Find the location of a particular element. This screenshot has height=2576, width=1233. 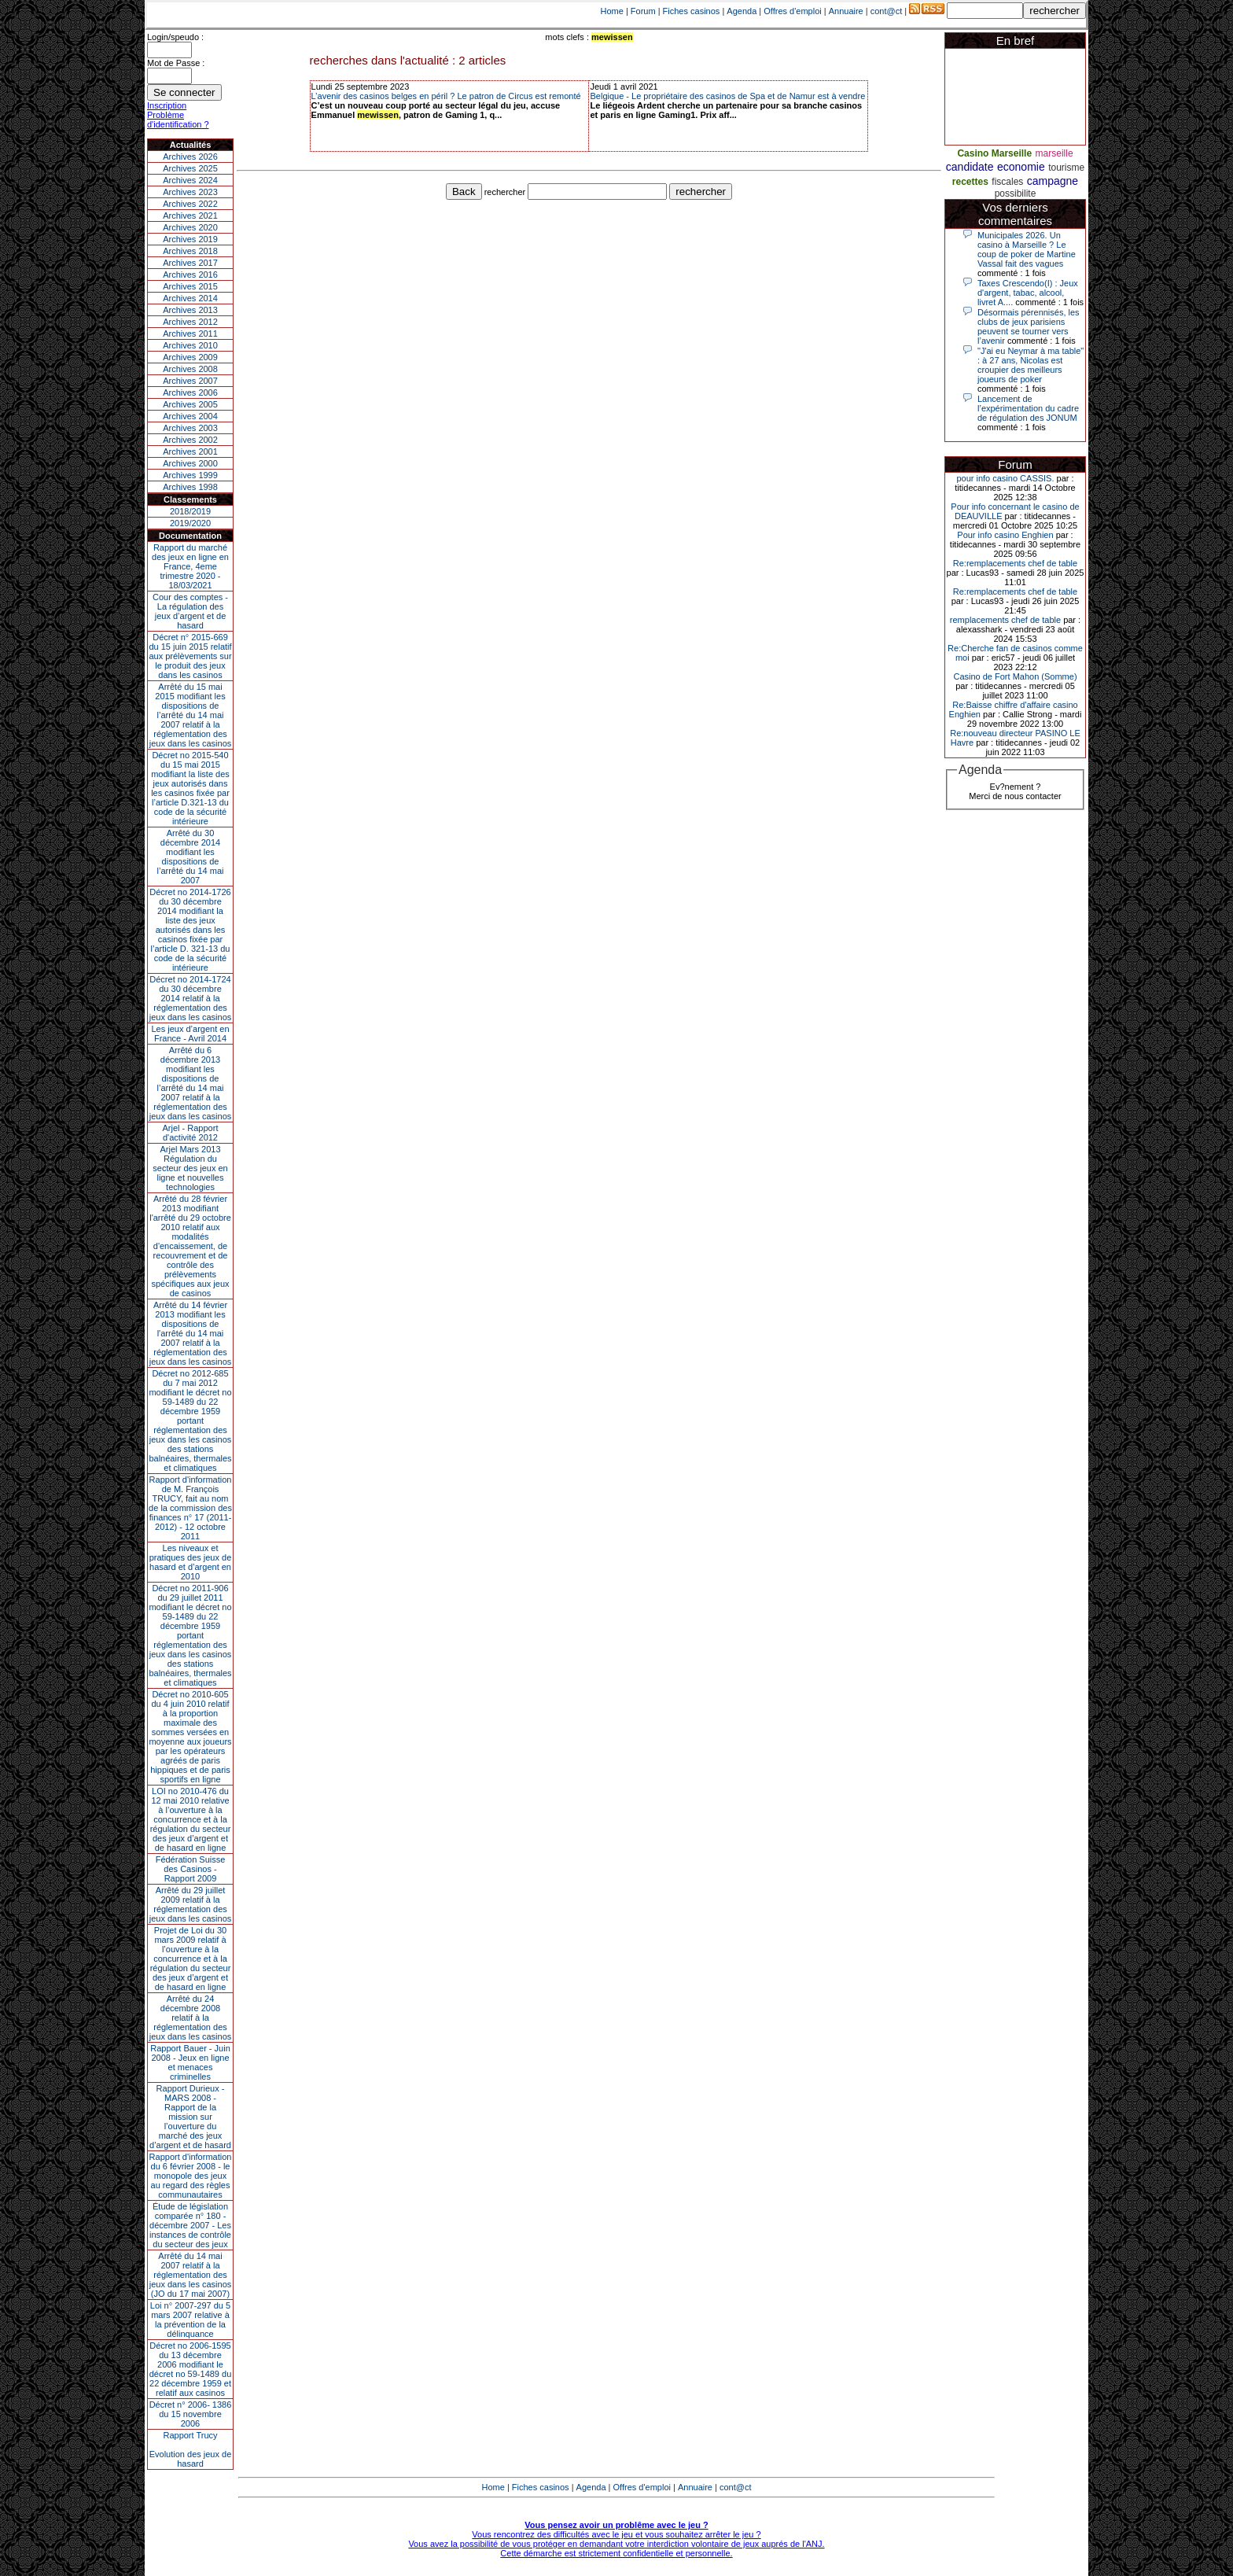

Arrêté du 24 décembre 2008 relatif à la réglementation des jeux dans les casinos is located at coordinates (190, 2017).